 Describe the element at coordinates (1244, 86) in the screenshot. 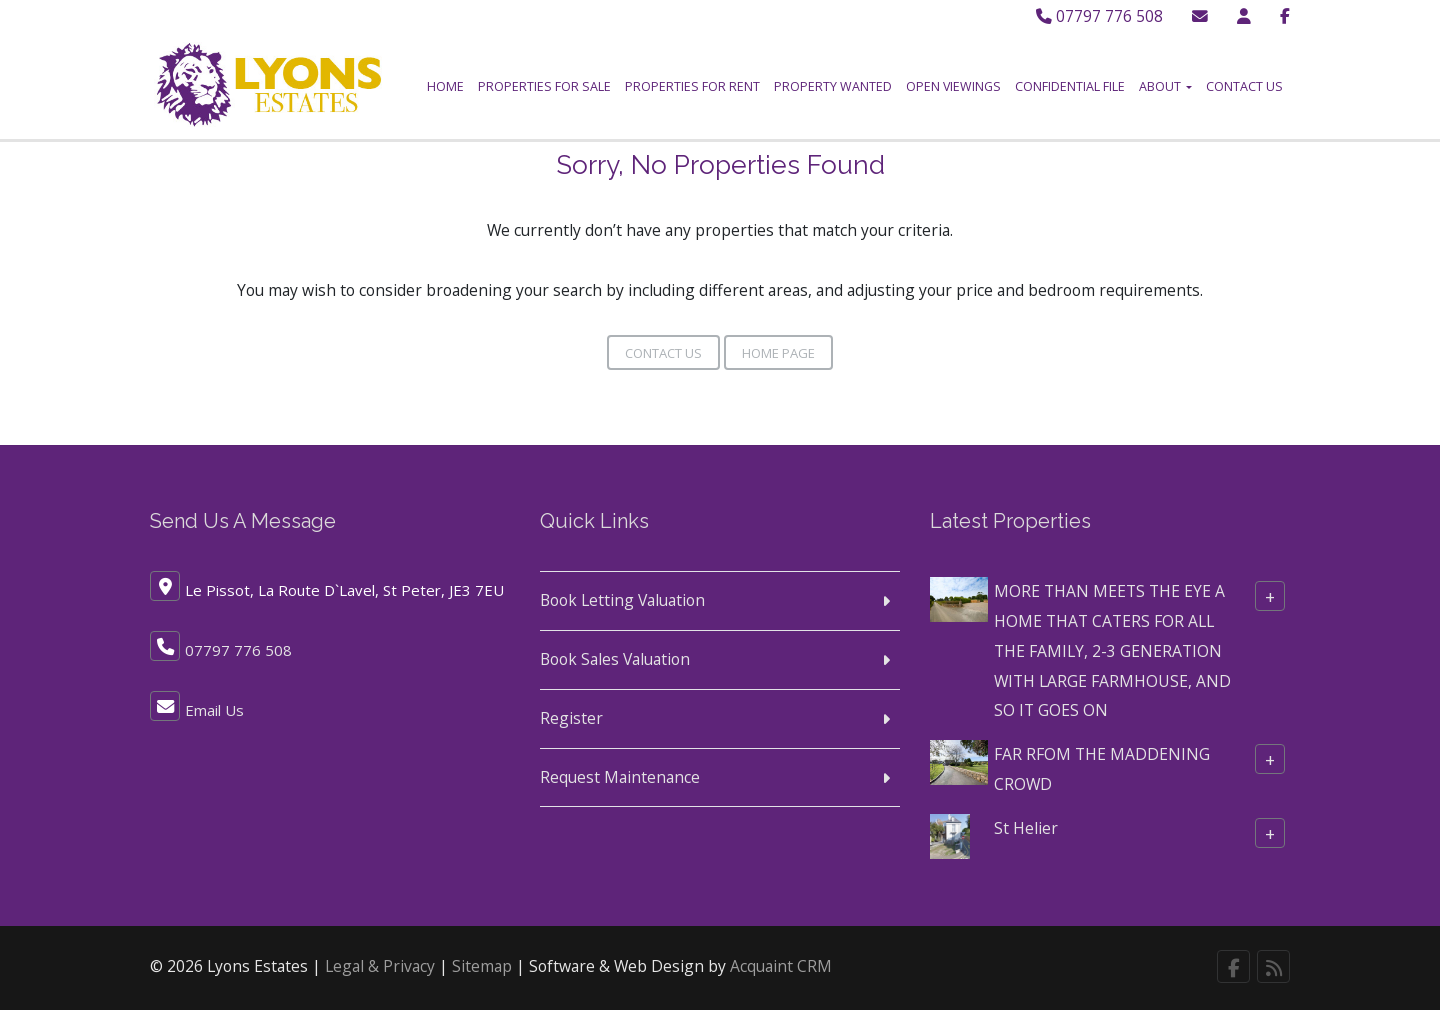

I see `Contact Us` at that location.